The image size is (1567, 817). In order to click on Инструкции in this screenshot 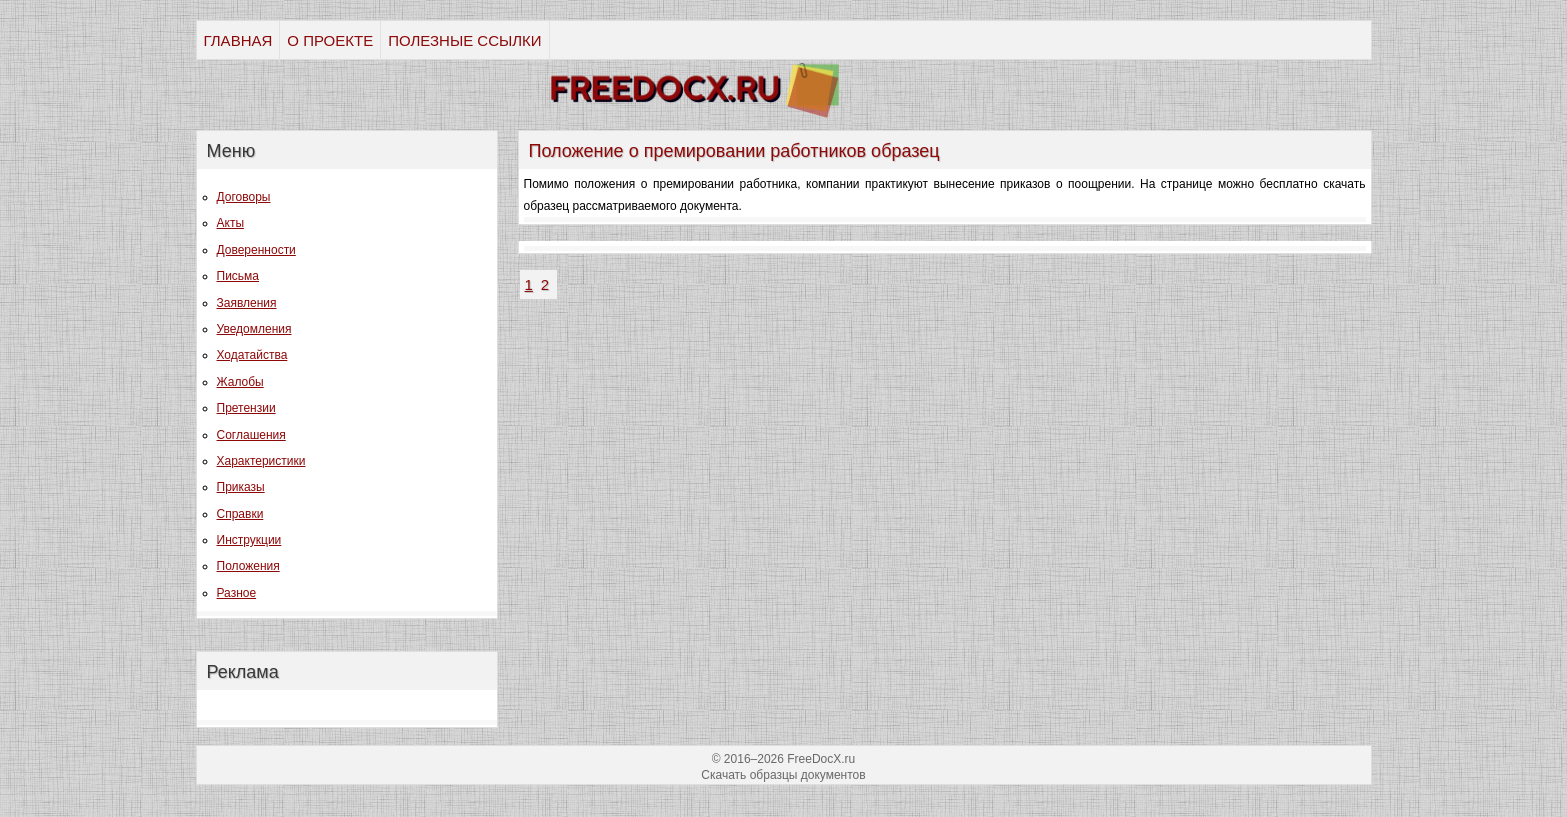, I will do `click(249, 540)`.